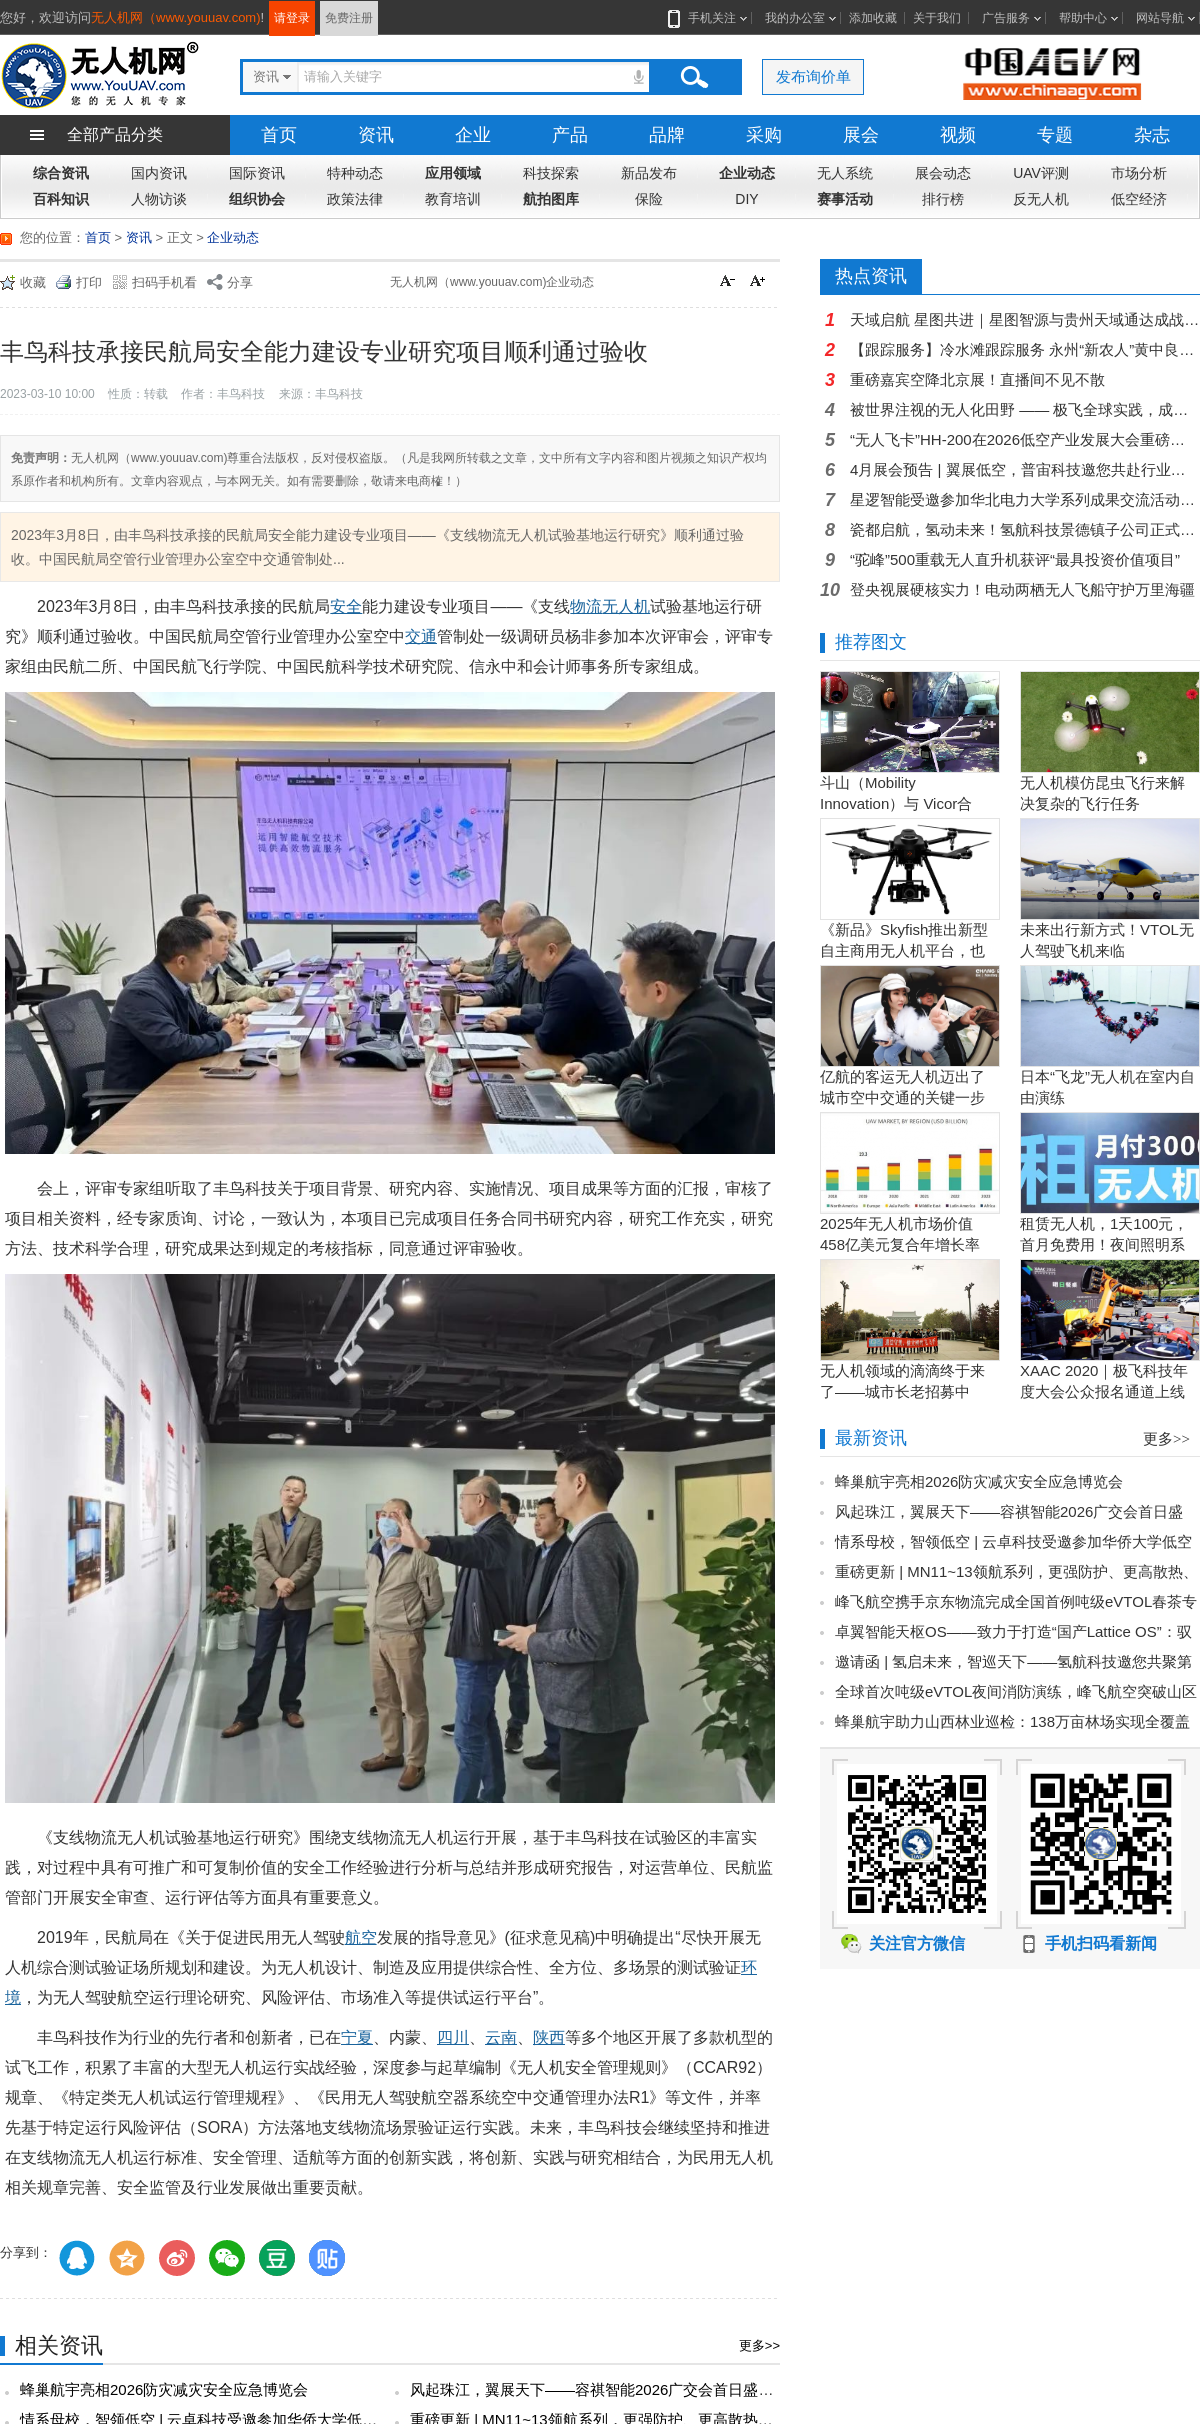  Describe the element at coordinates (764, 135) in the screenshot. I see `采购` at that location.